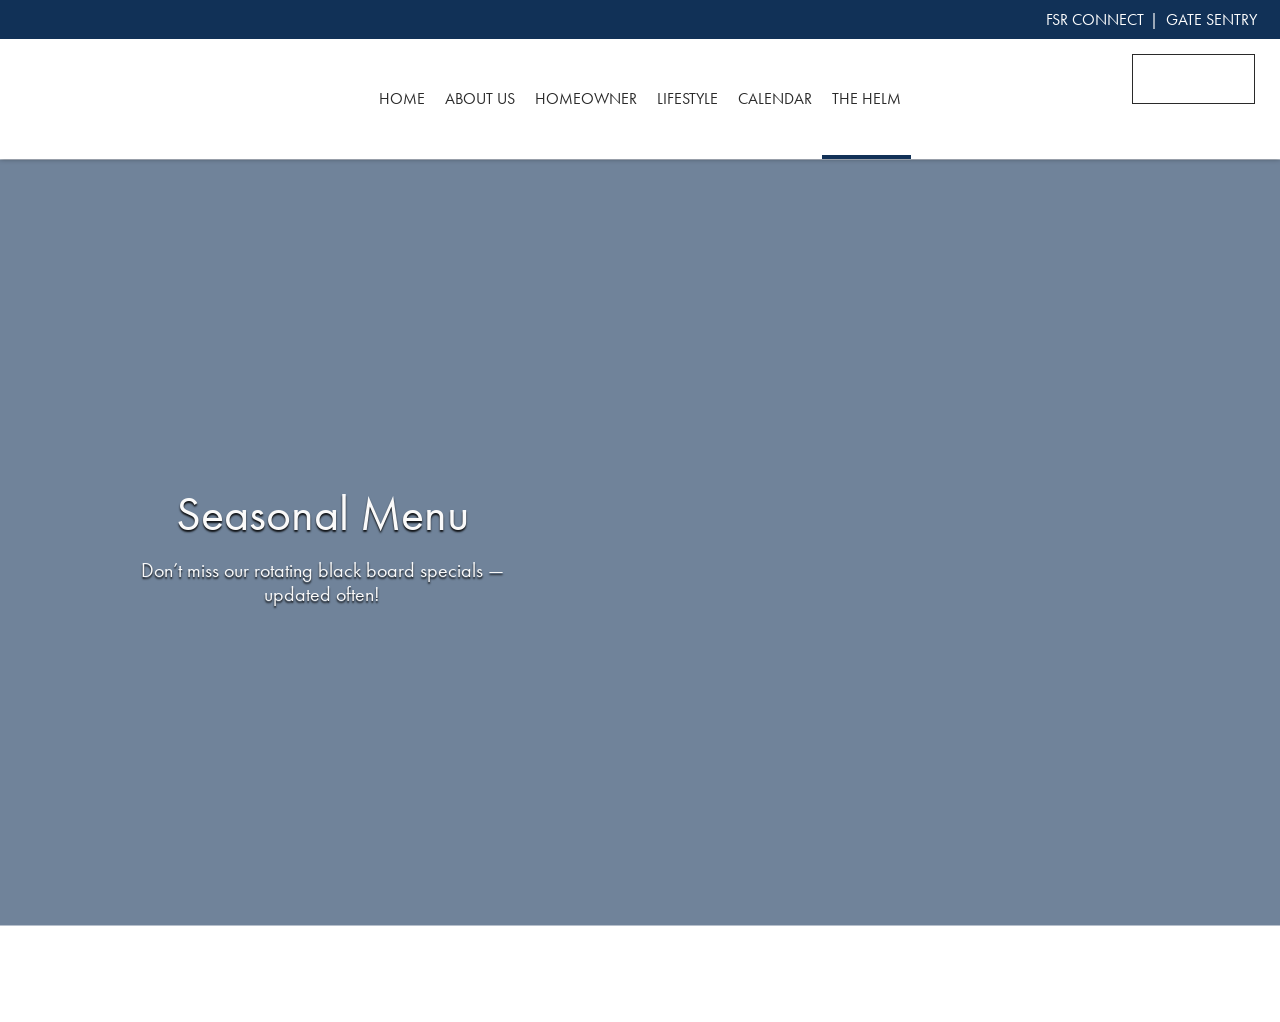  Describe the element at coordinates (687, 98) in the screenshot. I see `Lifestyle` at that location.